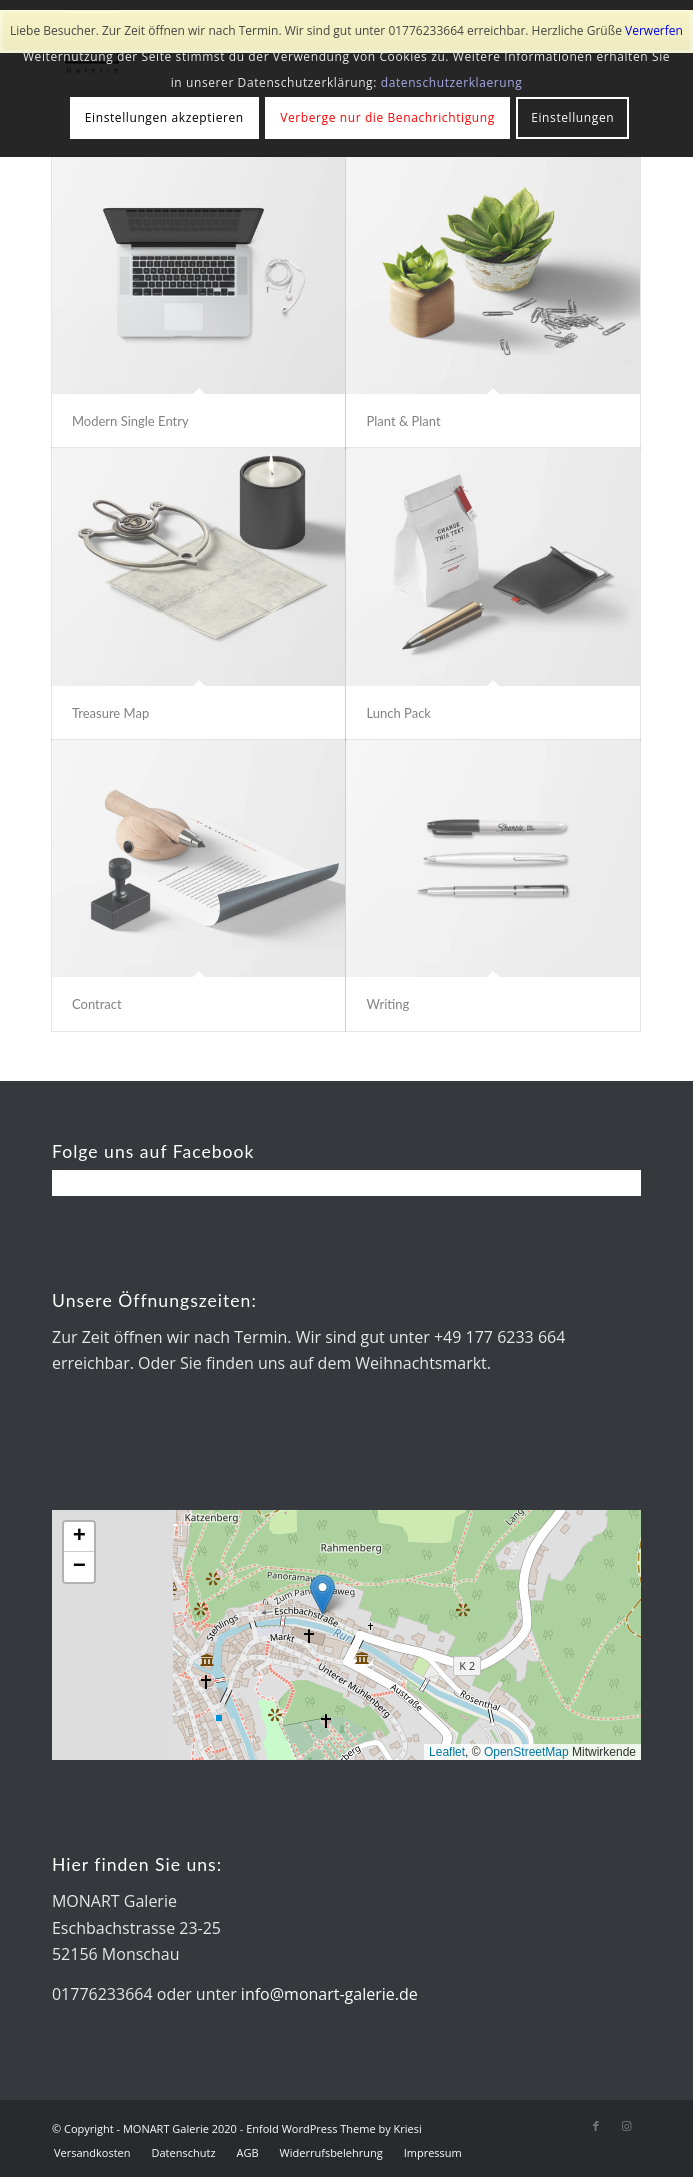  What do you see at coordinates (398, 713) in the screenshot?
I see `Lunch Pack` at bounding box center [398, 713].